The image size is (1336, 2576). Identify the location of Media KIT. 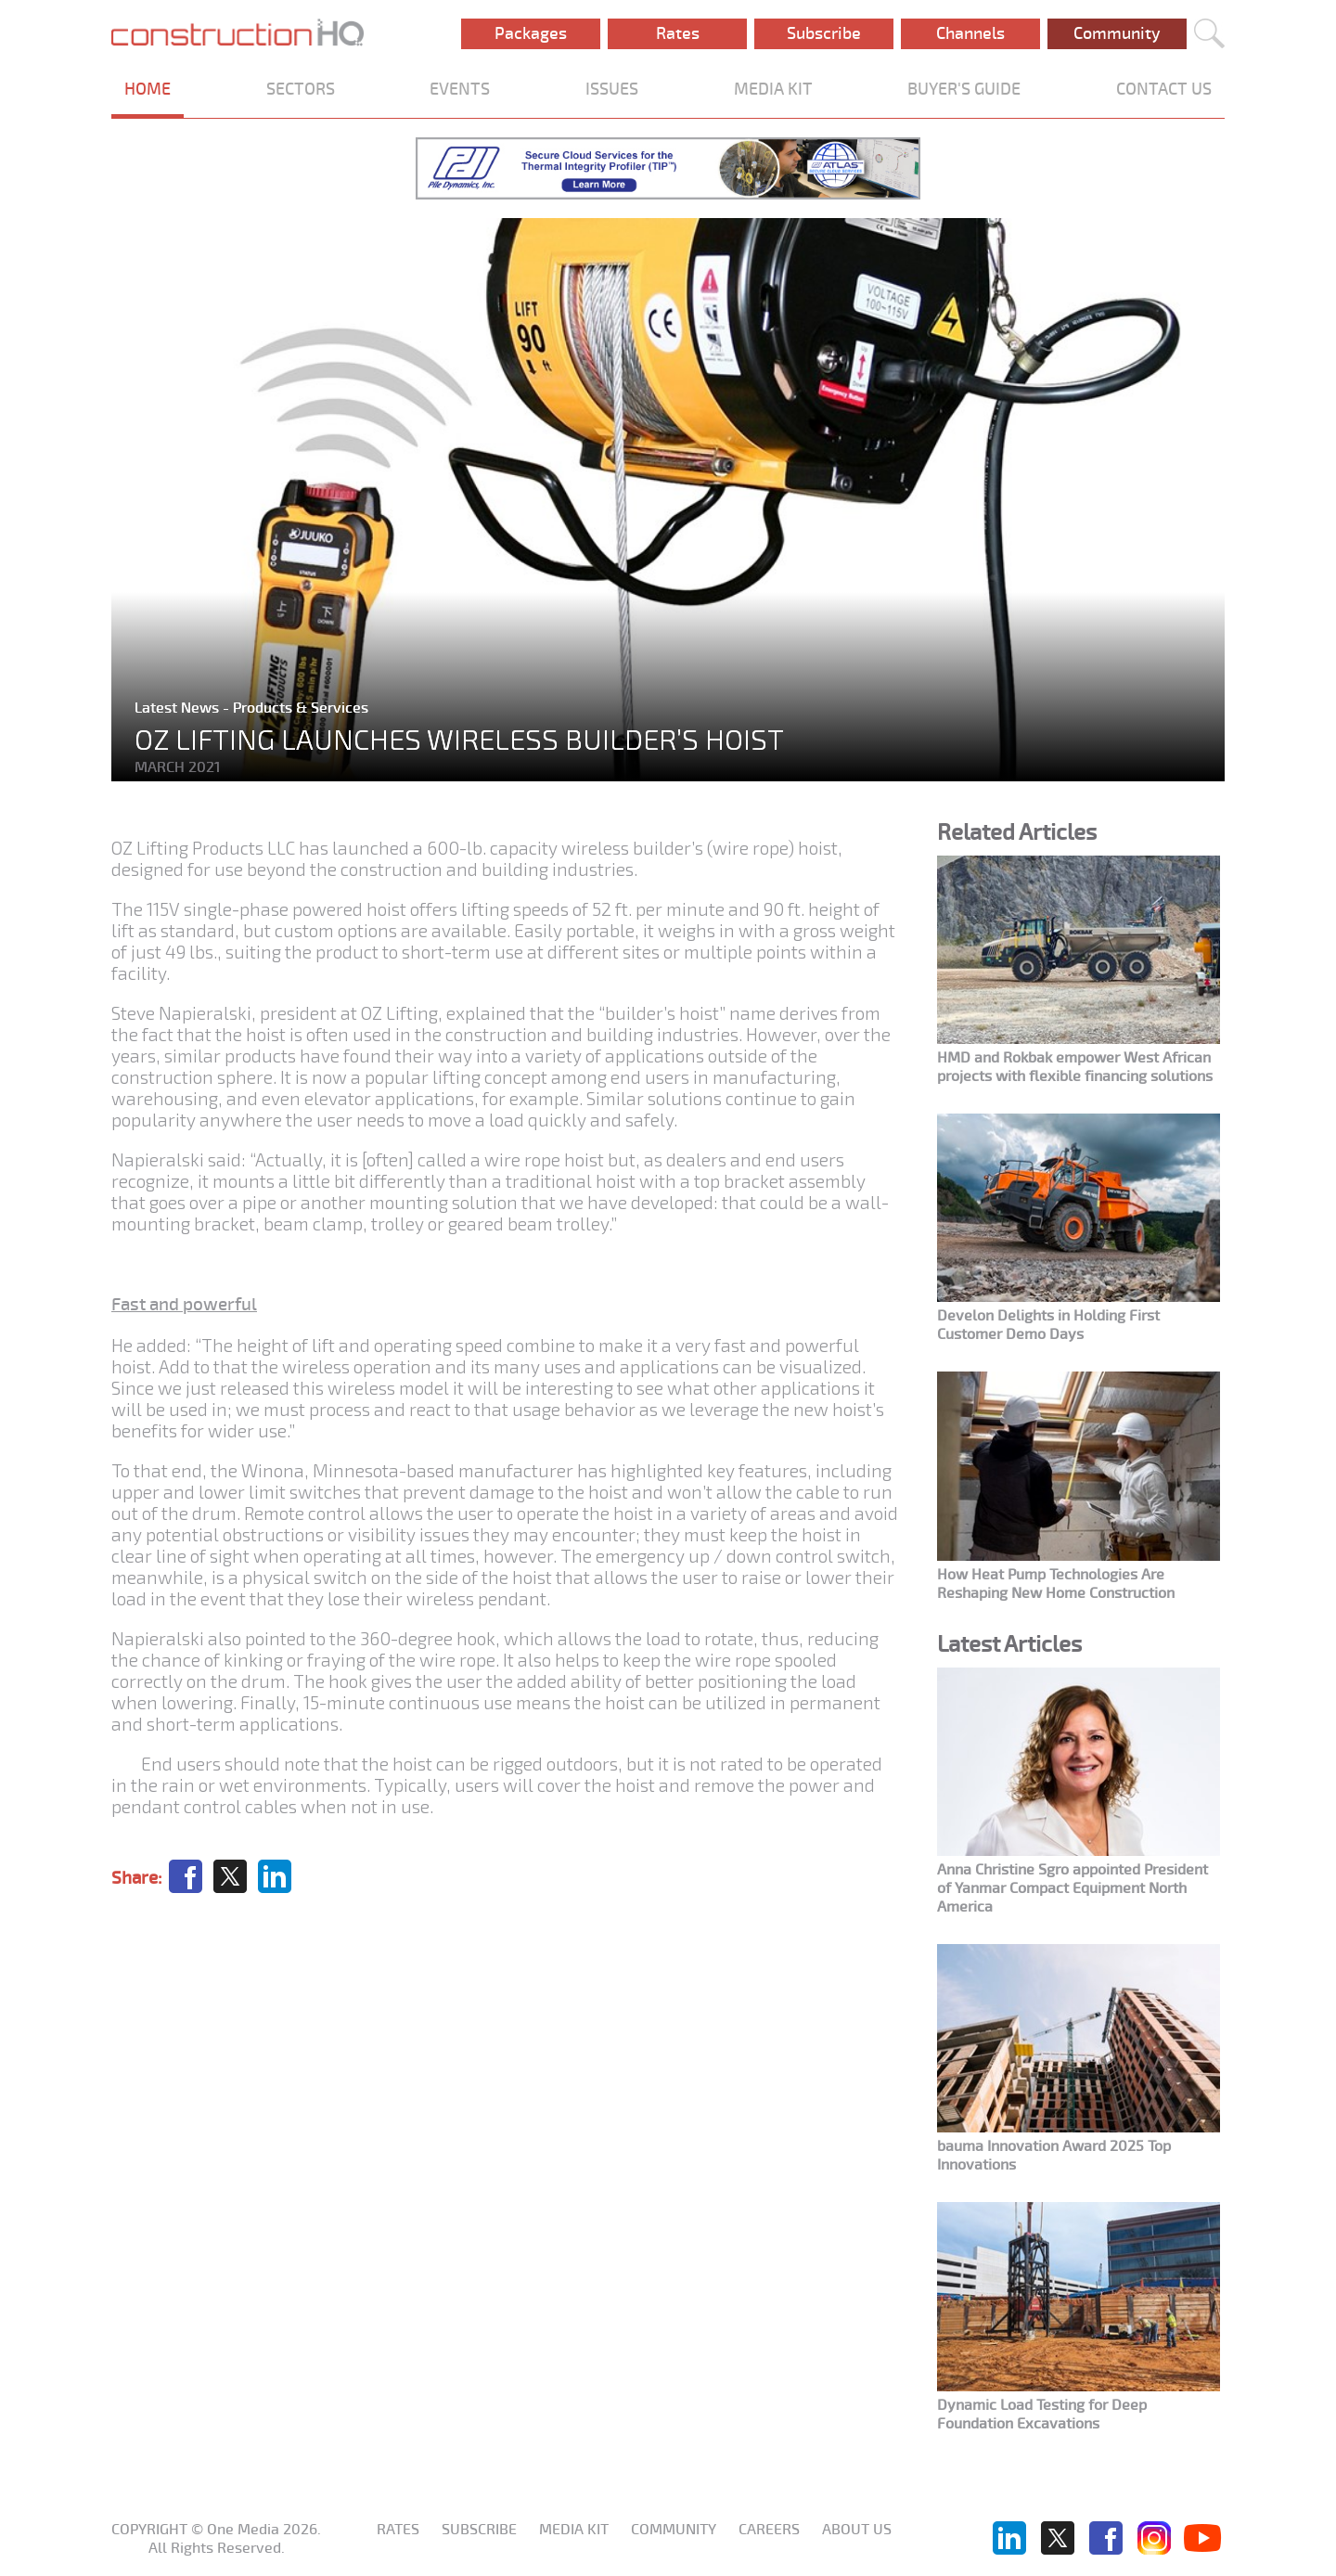
(574, 2529).